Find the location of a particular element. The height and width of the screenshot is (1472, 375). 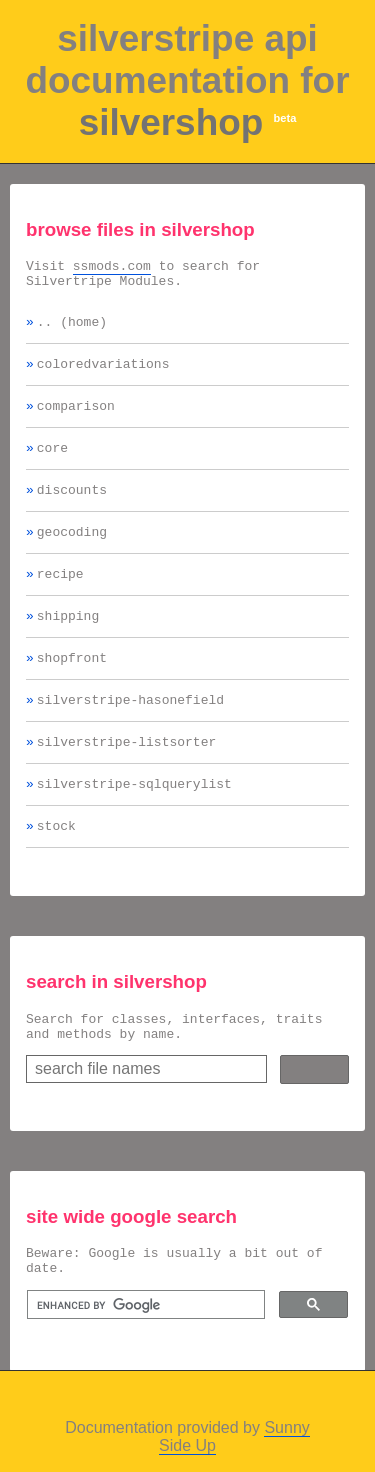

silverstripe-sqlquerylist is located at coordinates (134, 825).